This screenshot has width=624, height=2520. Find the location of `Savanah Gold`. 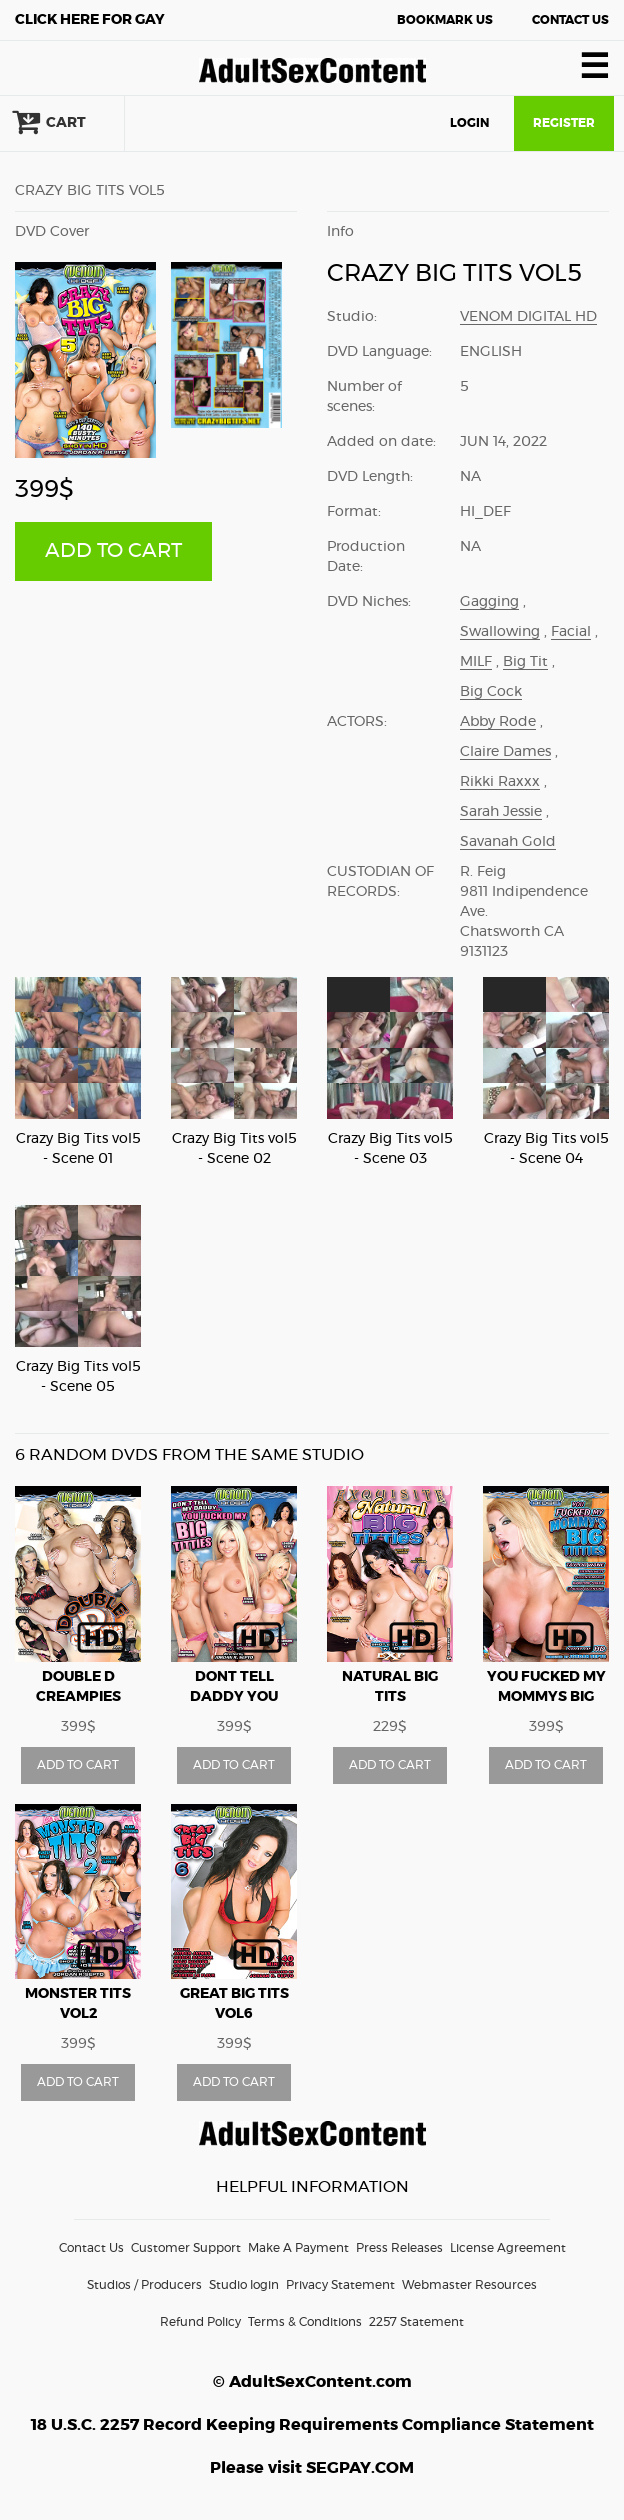

Savanah Gold is located at coordinates (508, 842).